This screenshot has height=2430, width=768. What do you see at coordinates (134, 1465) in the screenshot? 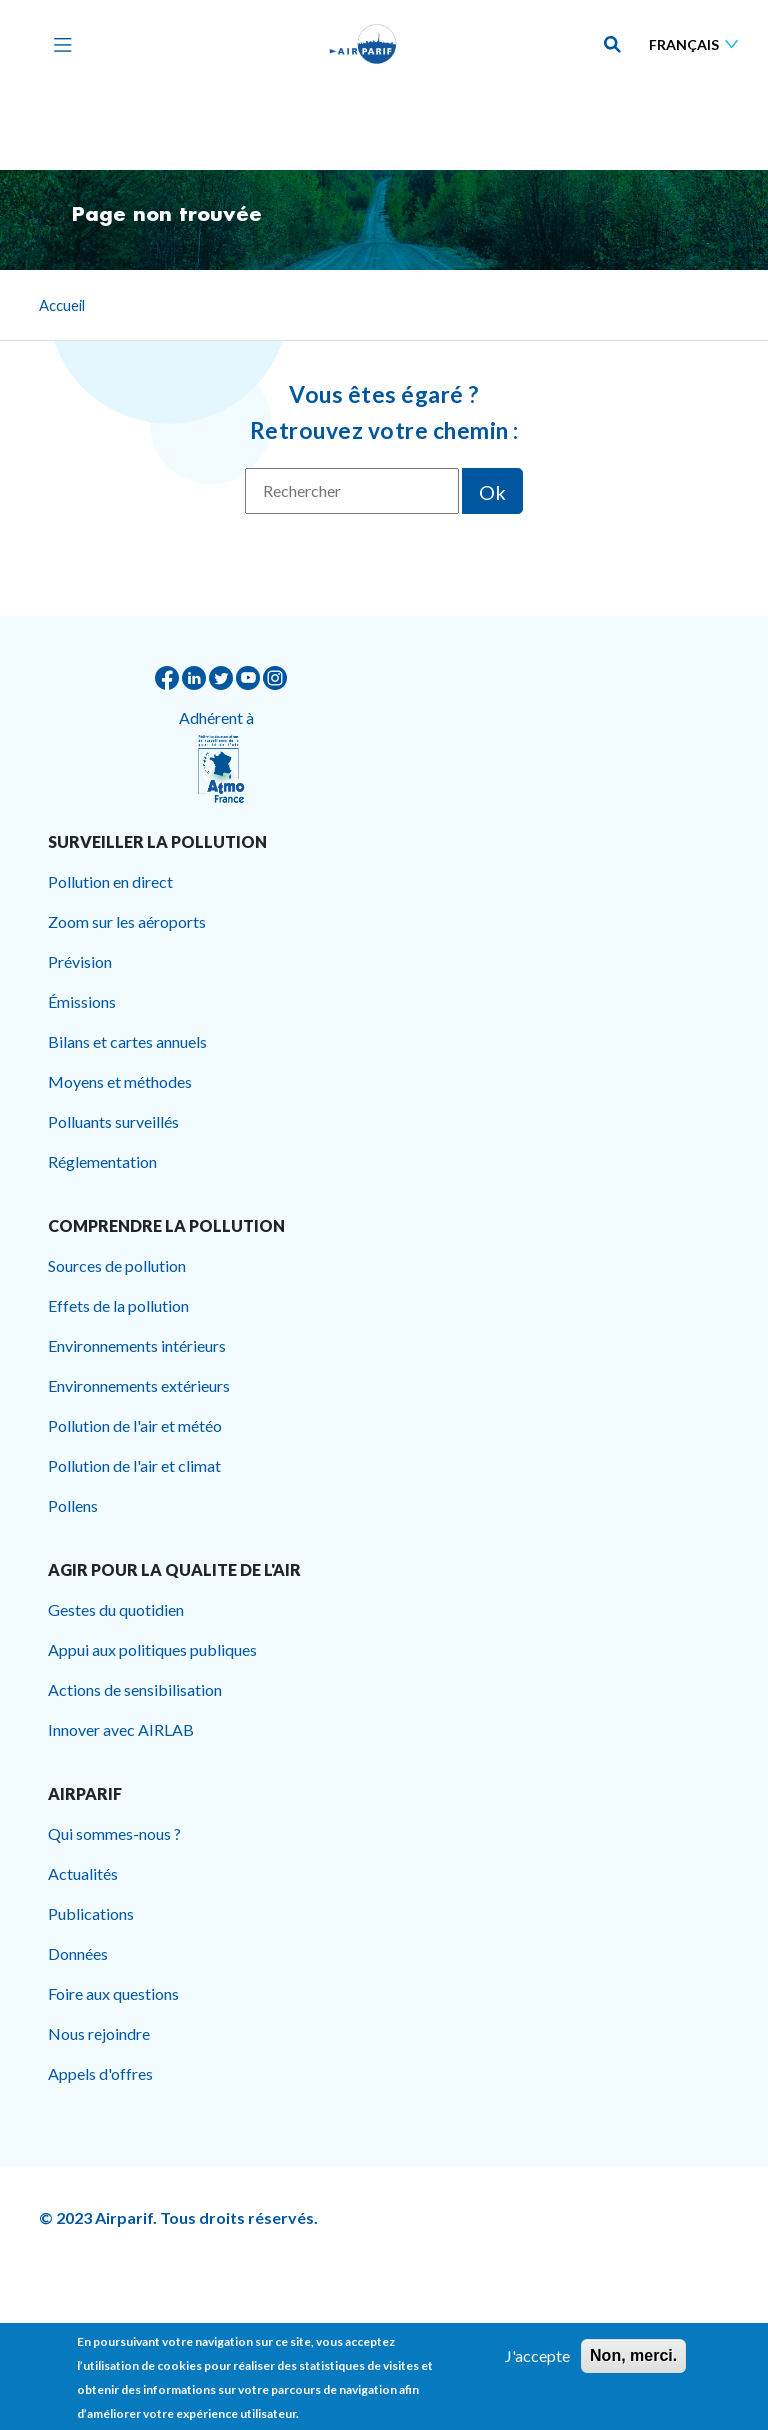
I see `Pollution de l'air et climat` at bounding box center [134, 1465].